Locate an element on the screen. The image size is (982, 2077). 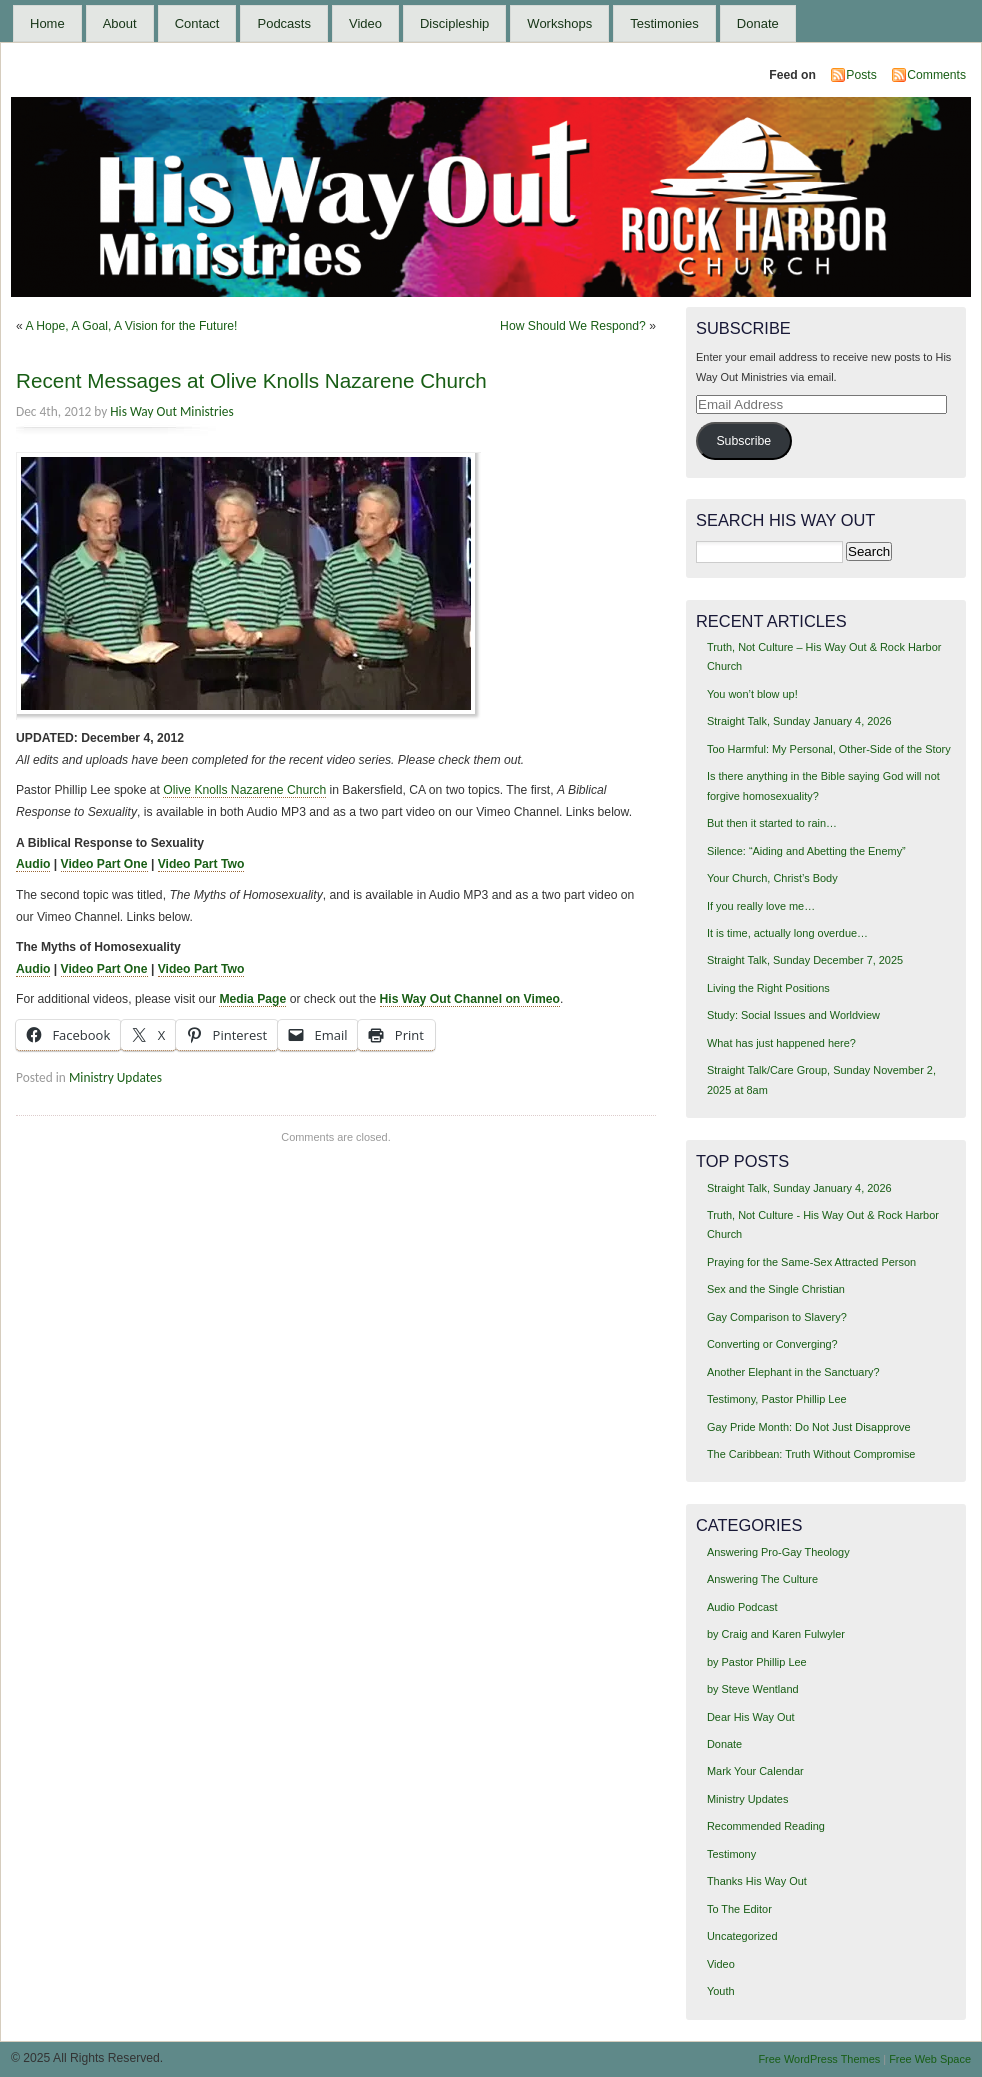
Donate is located at coordinates (758, 23).